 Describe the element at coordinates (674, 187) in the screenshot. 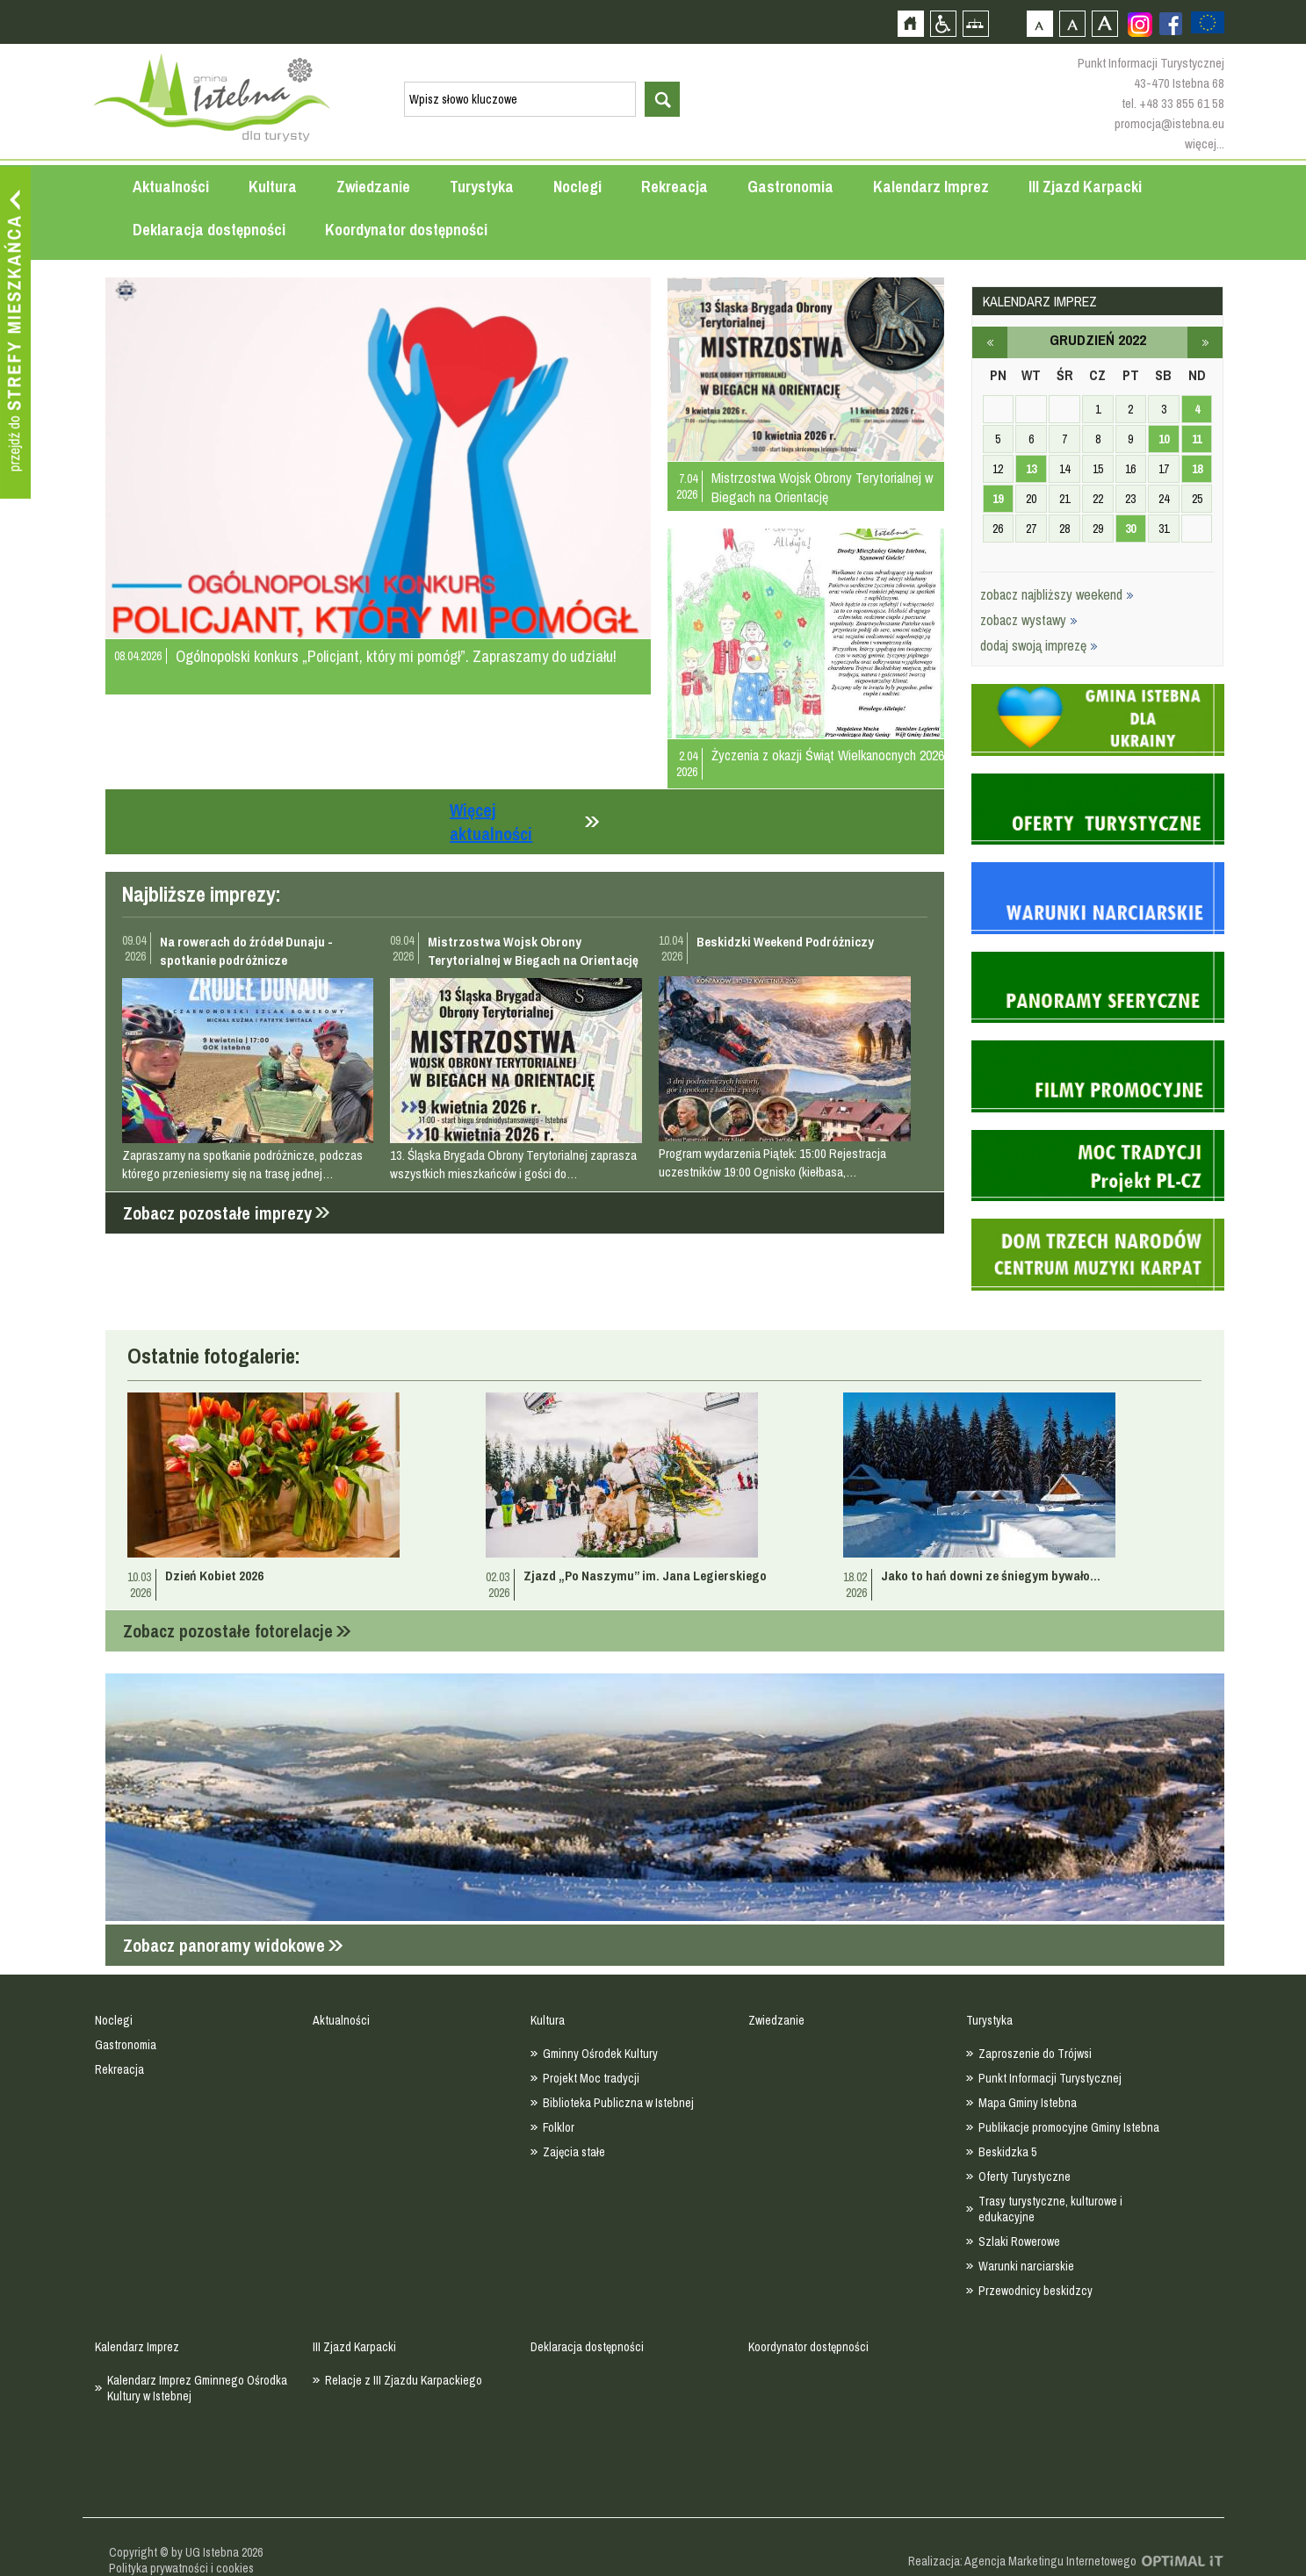

I see `Rekreacja` at that location.